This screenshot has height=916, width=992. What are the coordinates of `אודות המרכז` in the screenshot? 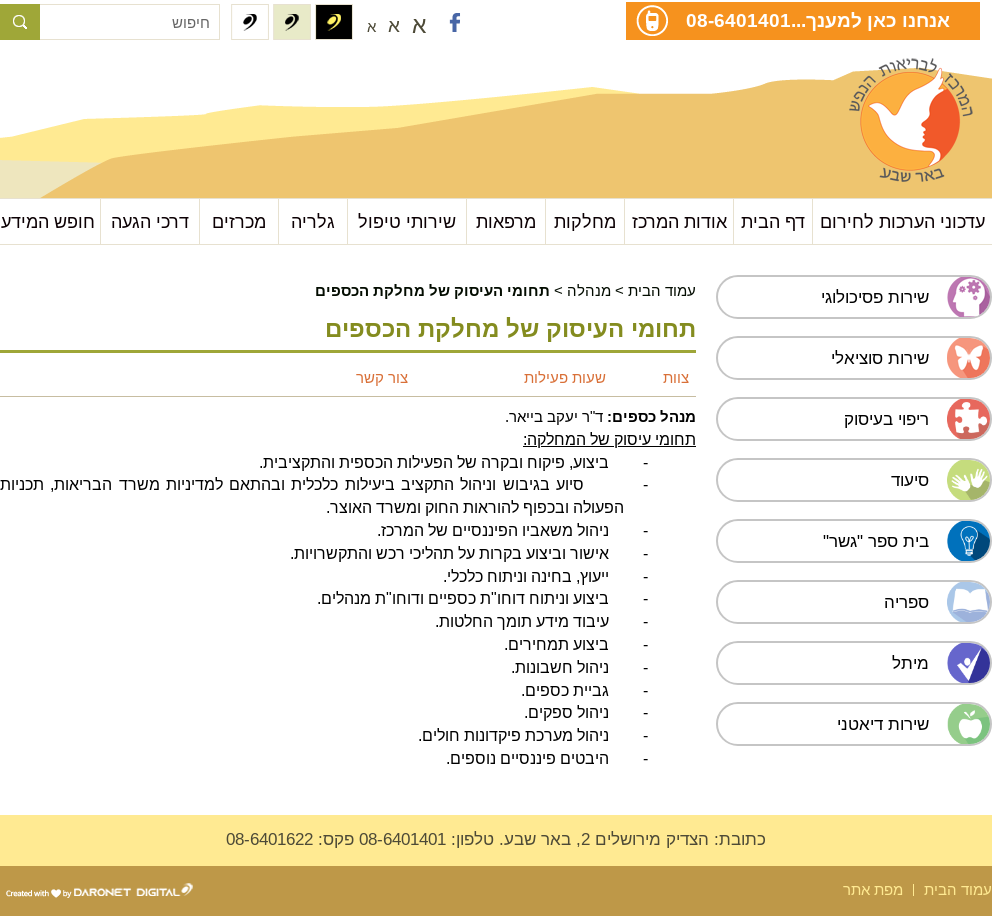 It's located at (679, 221).